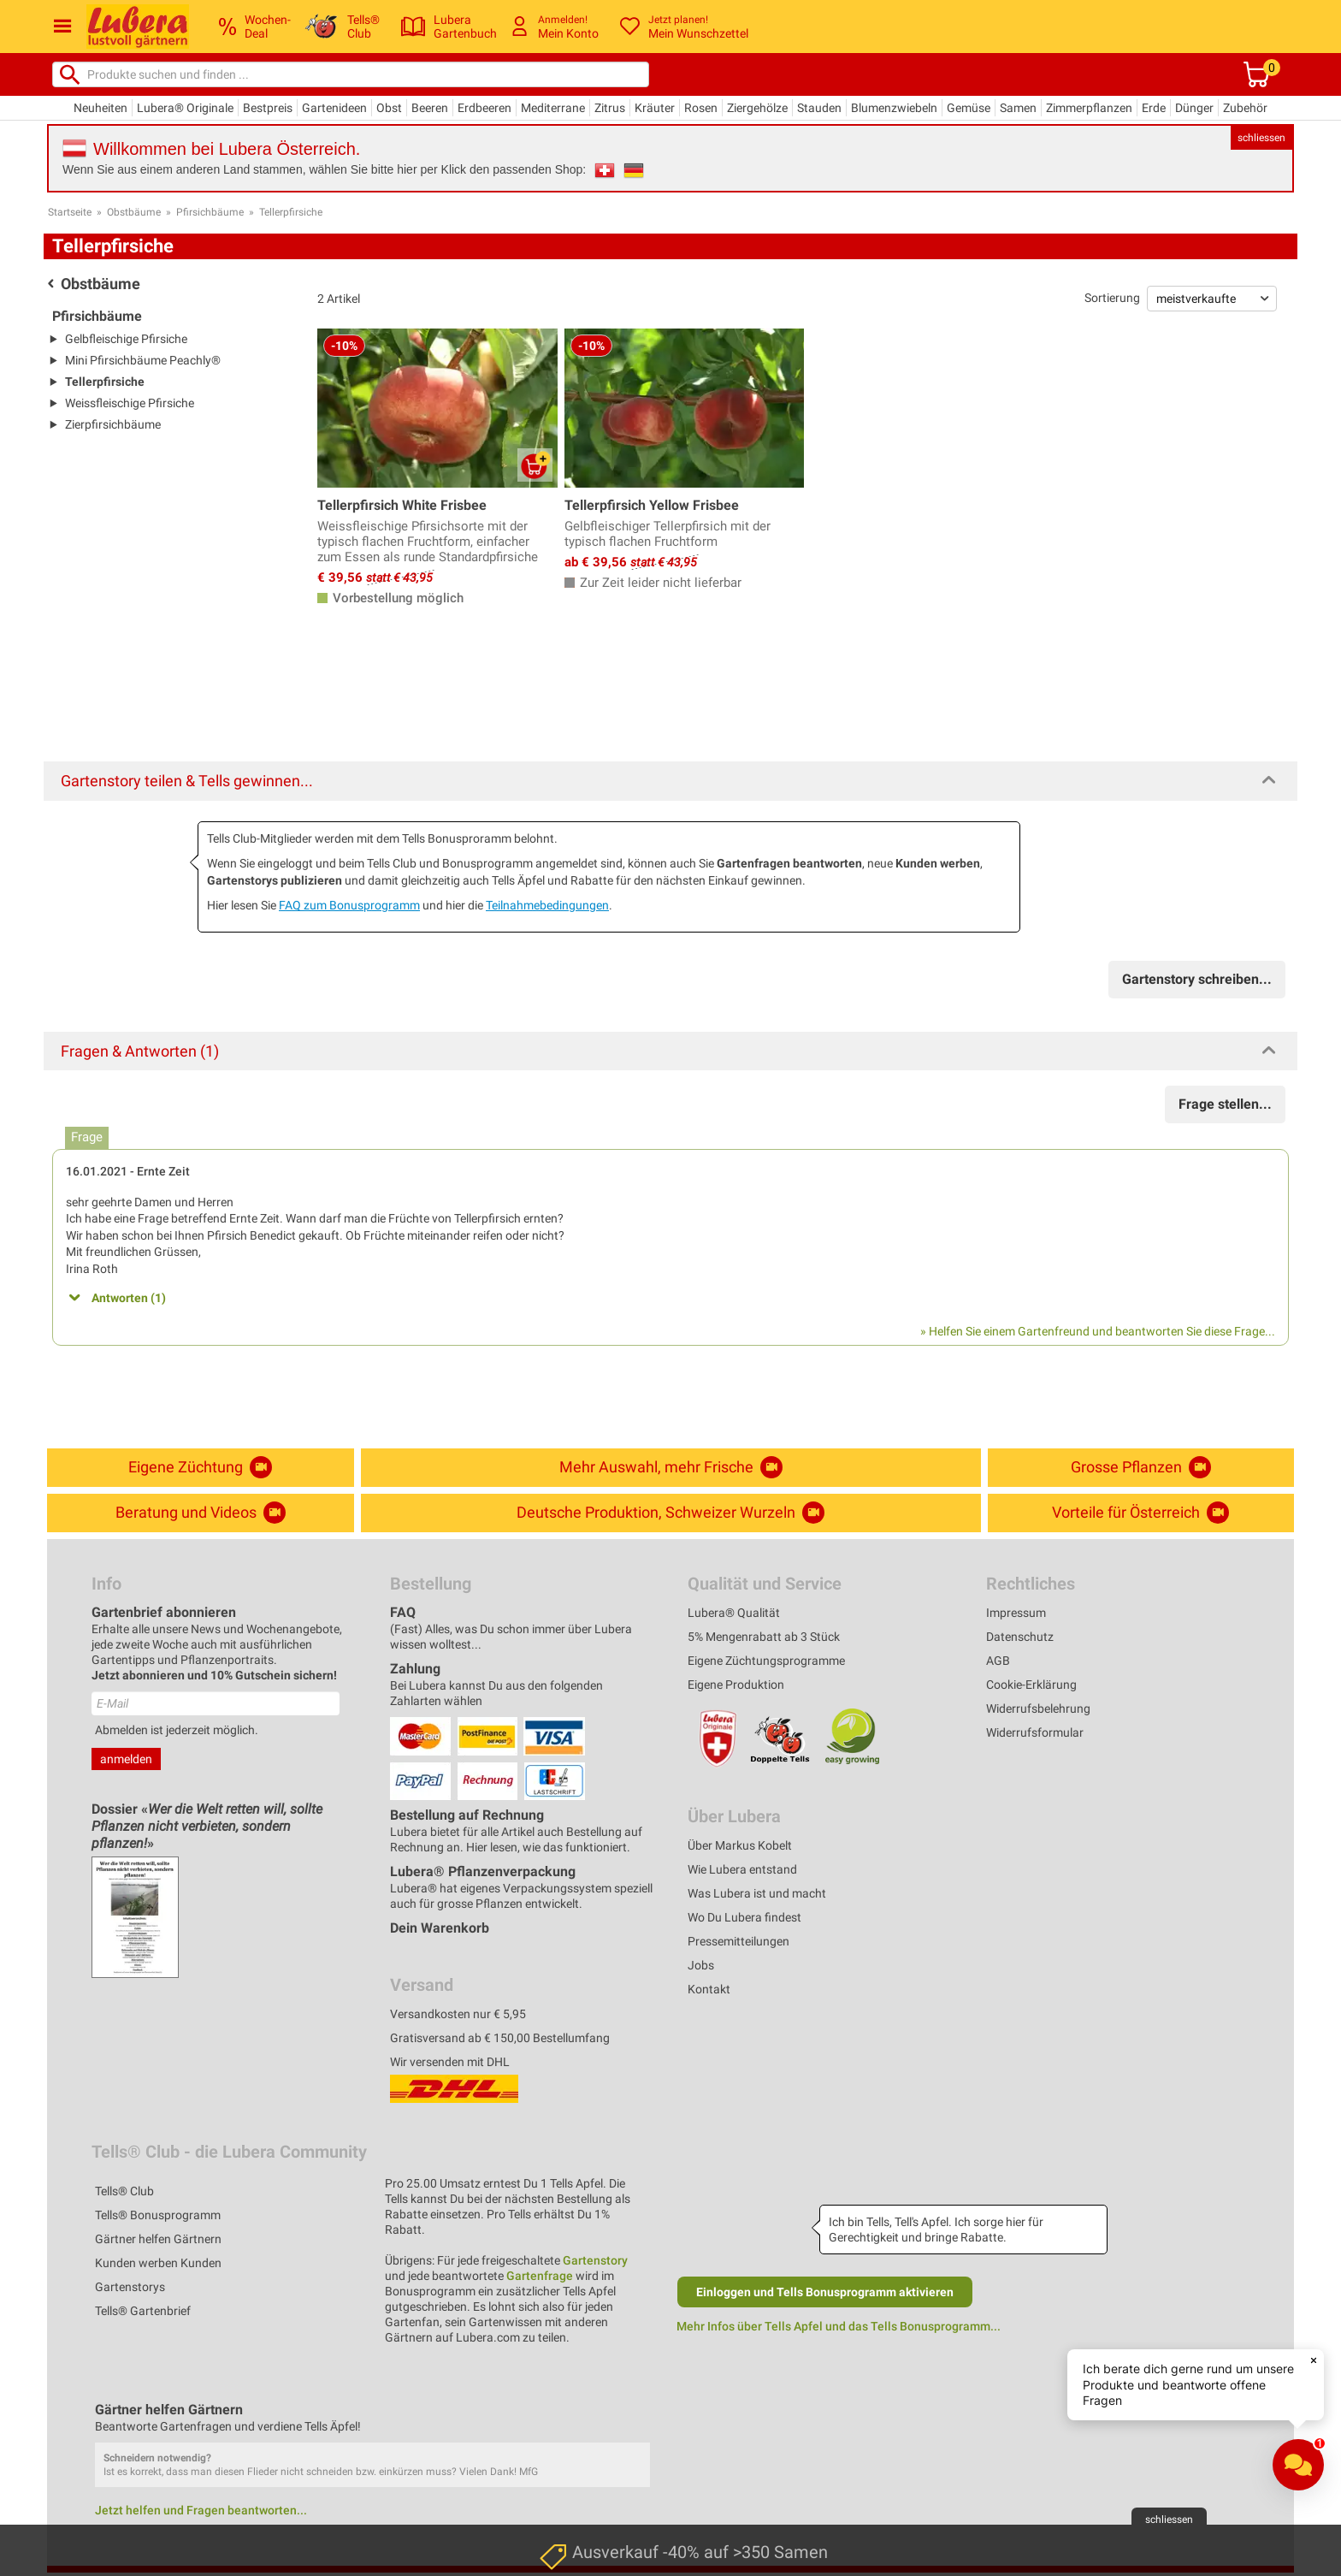 This screenshot has height=2576, width=1341. I want to click on Erdbeeren, so click(484, 108).